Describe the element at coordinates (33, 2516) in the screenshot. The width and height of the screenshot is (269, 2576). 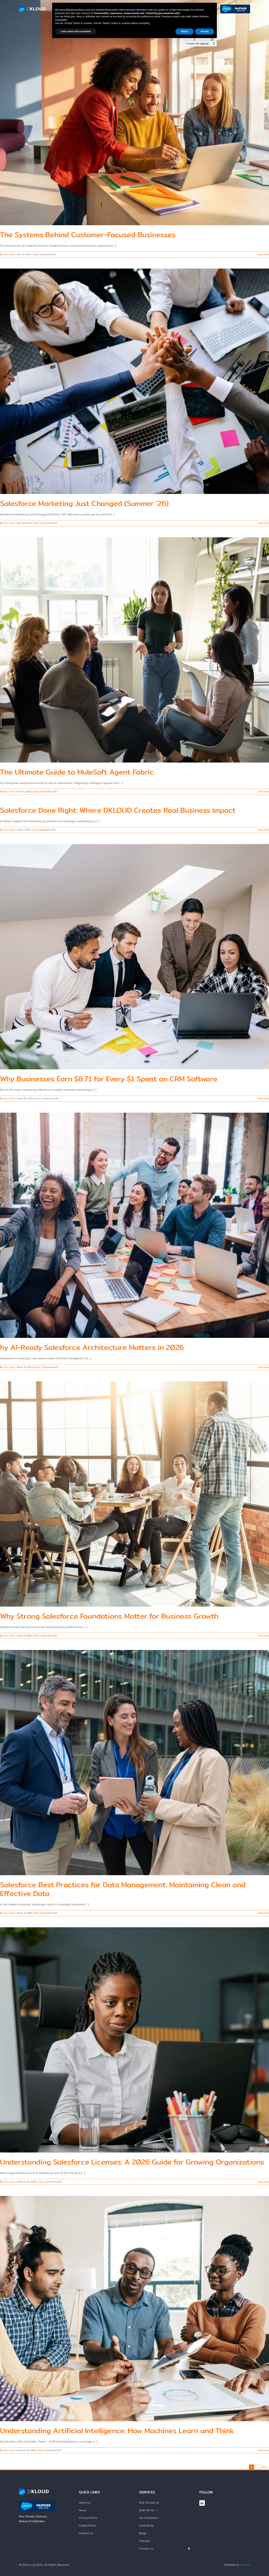
I see `Your Privacy Choices.` at that location.